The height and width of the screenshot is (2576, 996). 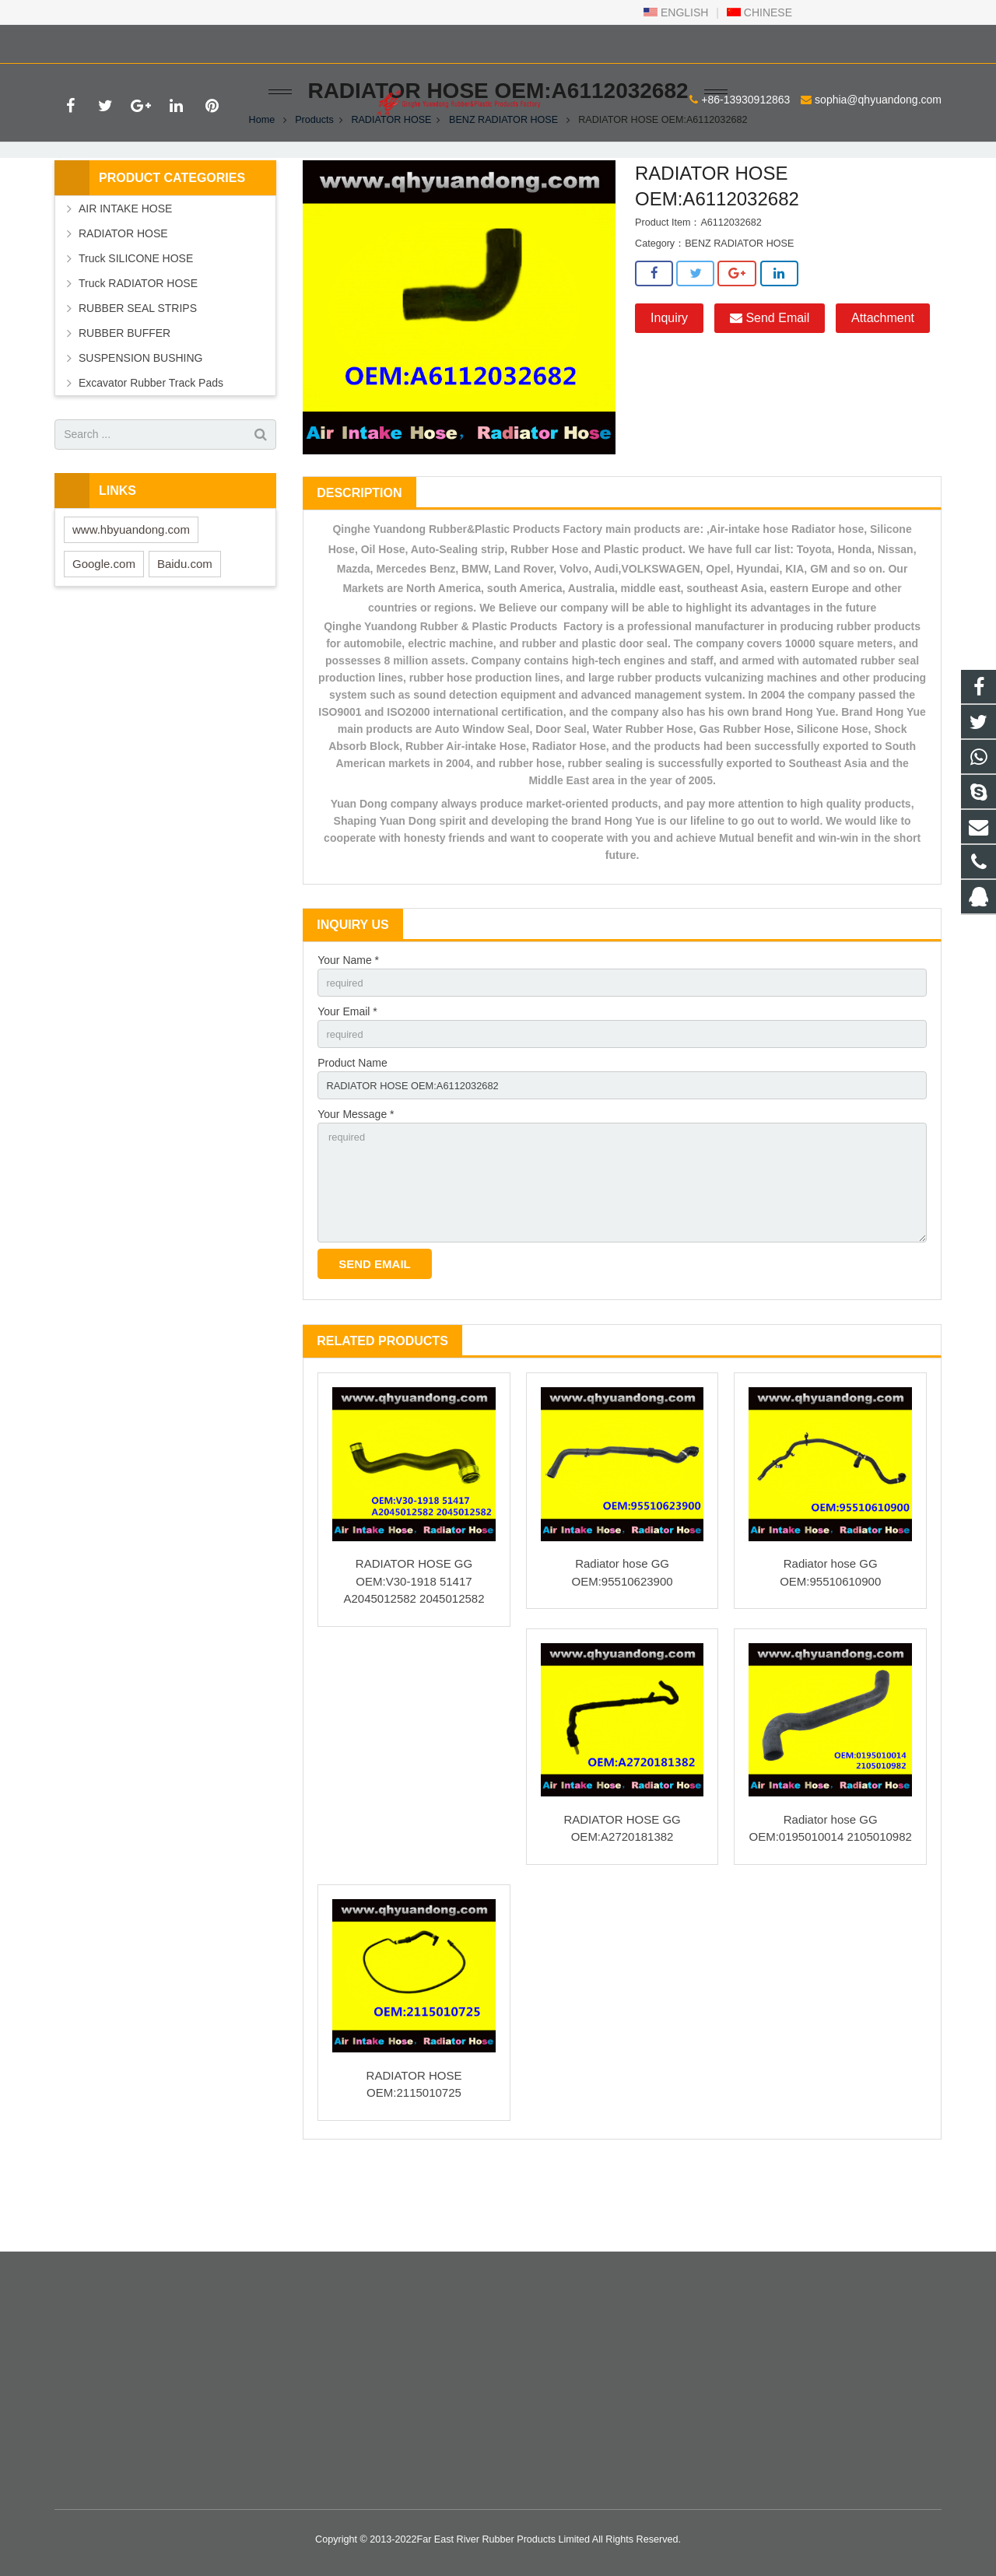 What do you see at coordinates (262, 186) in the screenshot?
I see `Home` at bounding box center [262, 186].